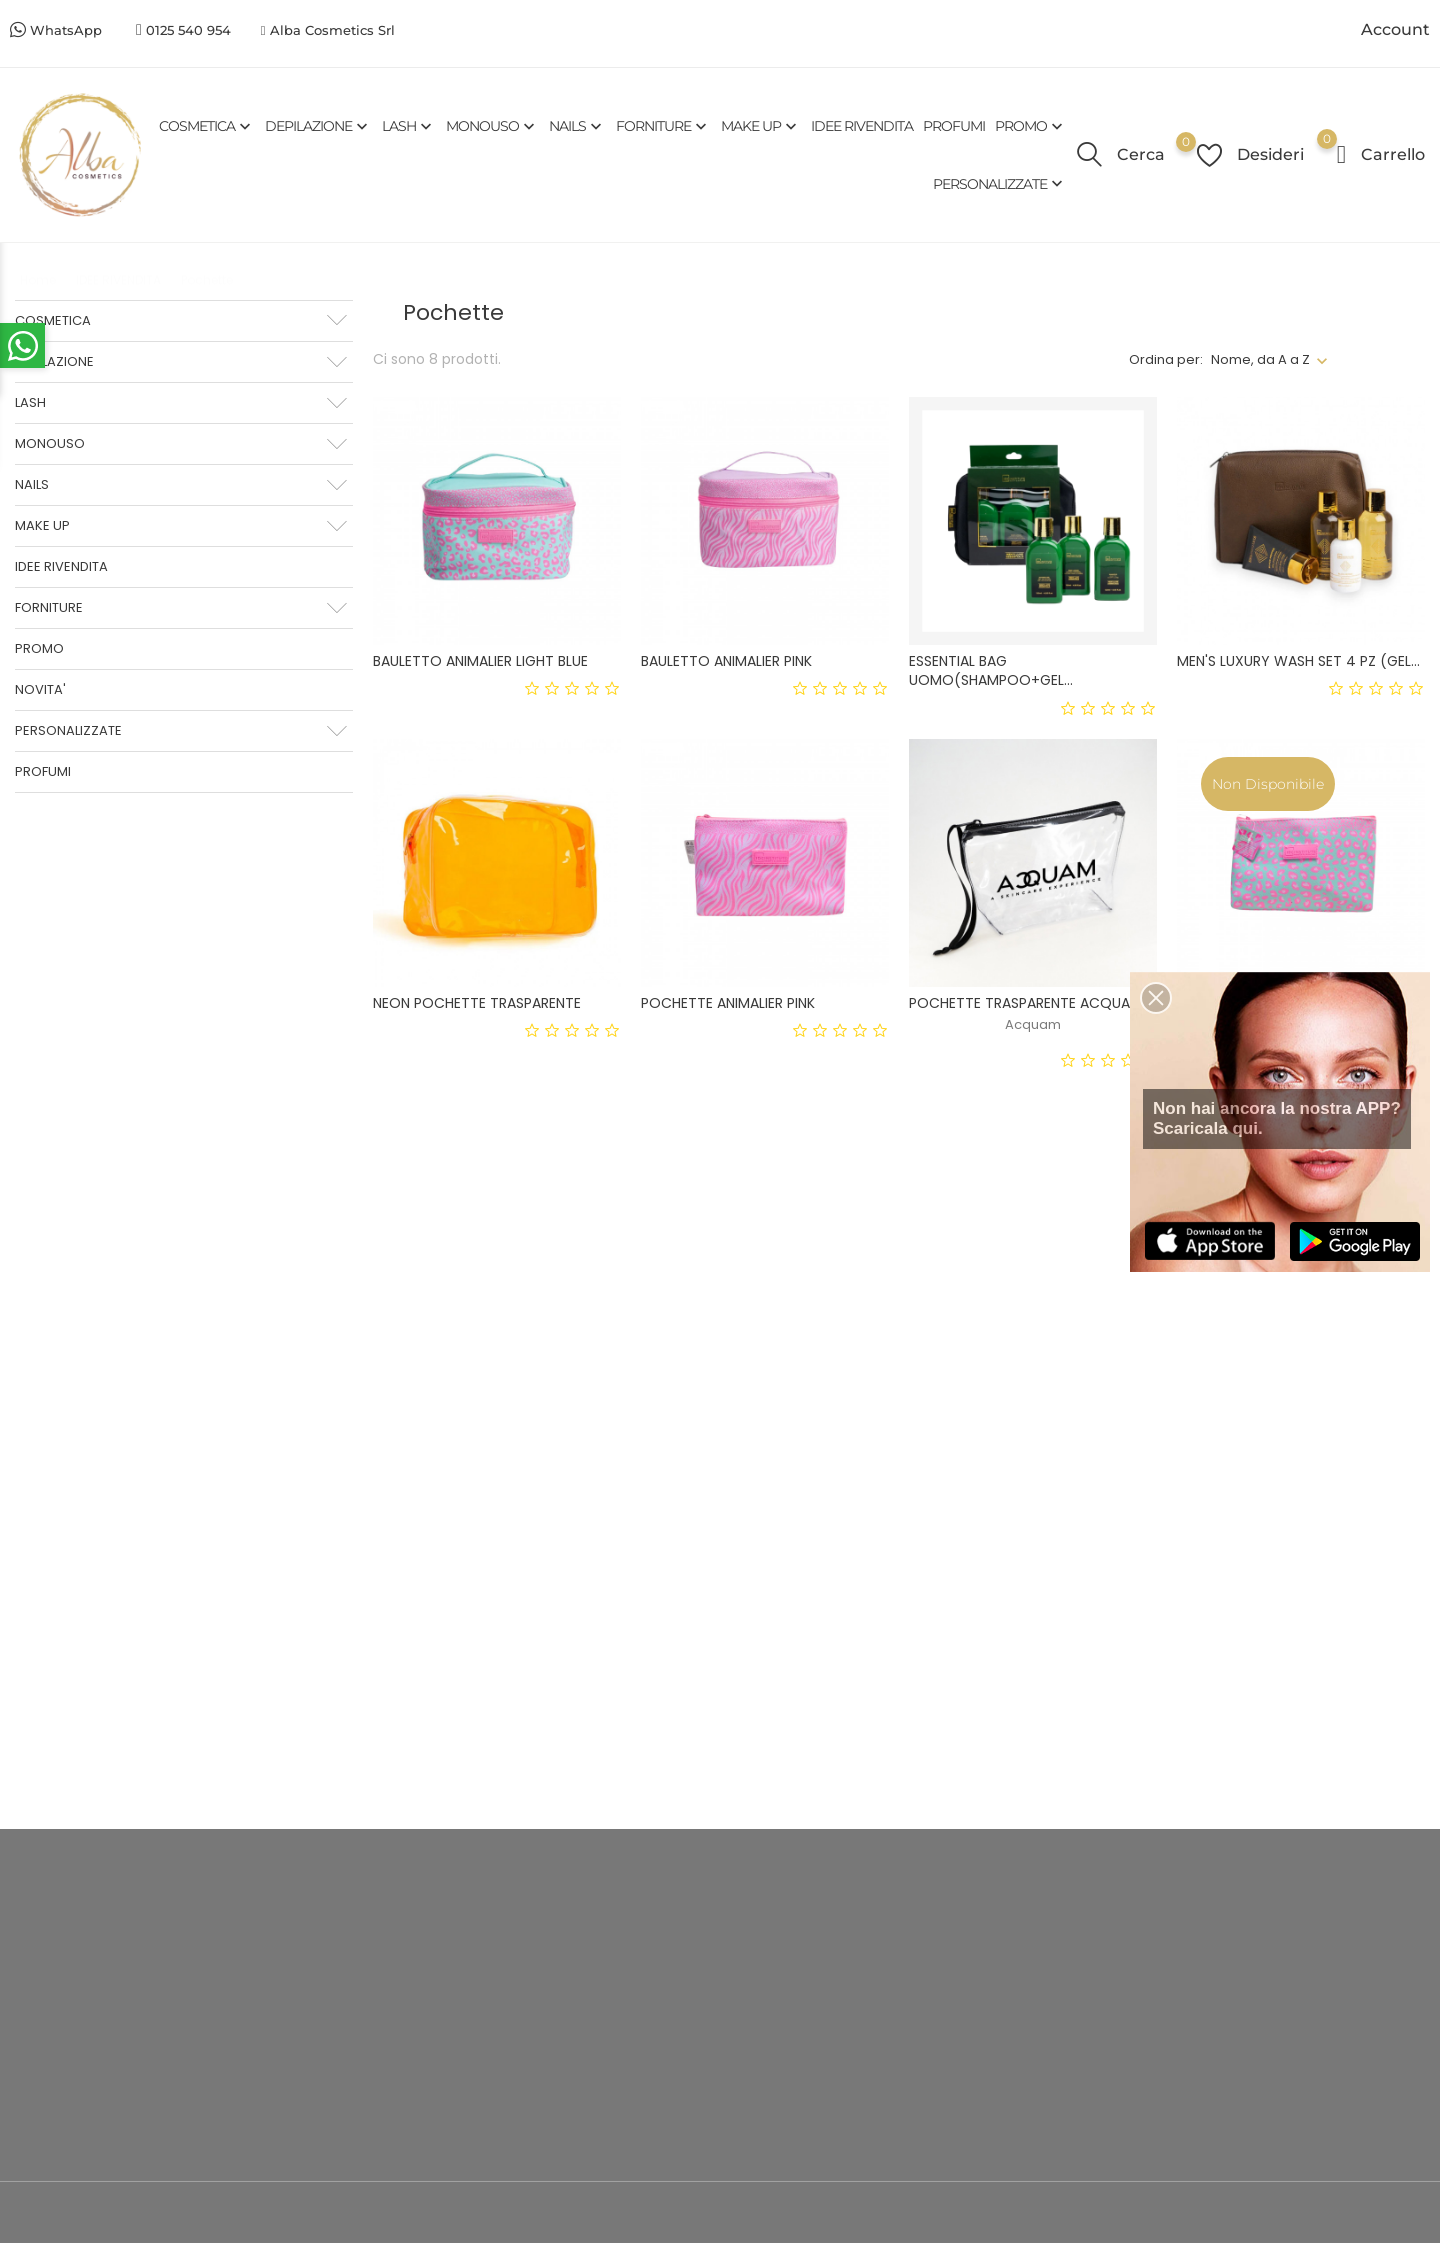 The width and height of the screenshot is (1440, 2243). Describe the element at coordinates (1031, 126) in the screenshot. I see `PROMO` at that location.